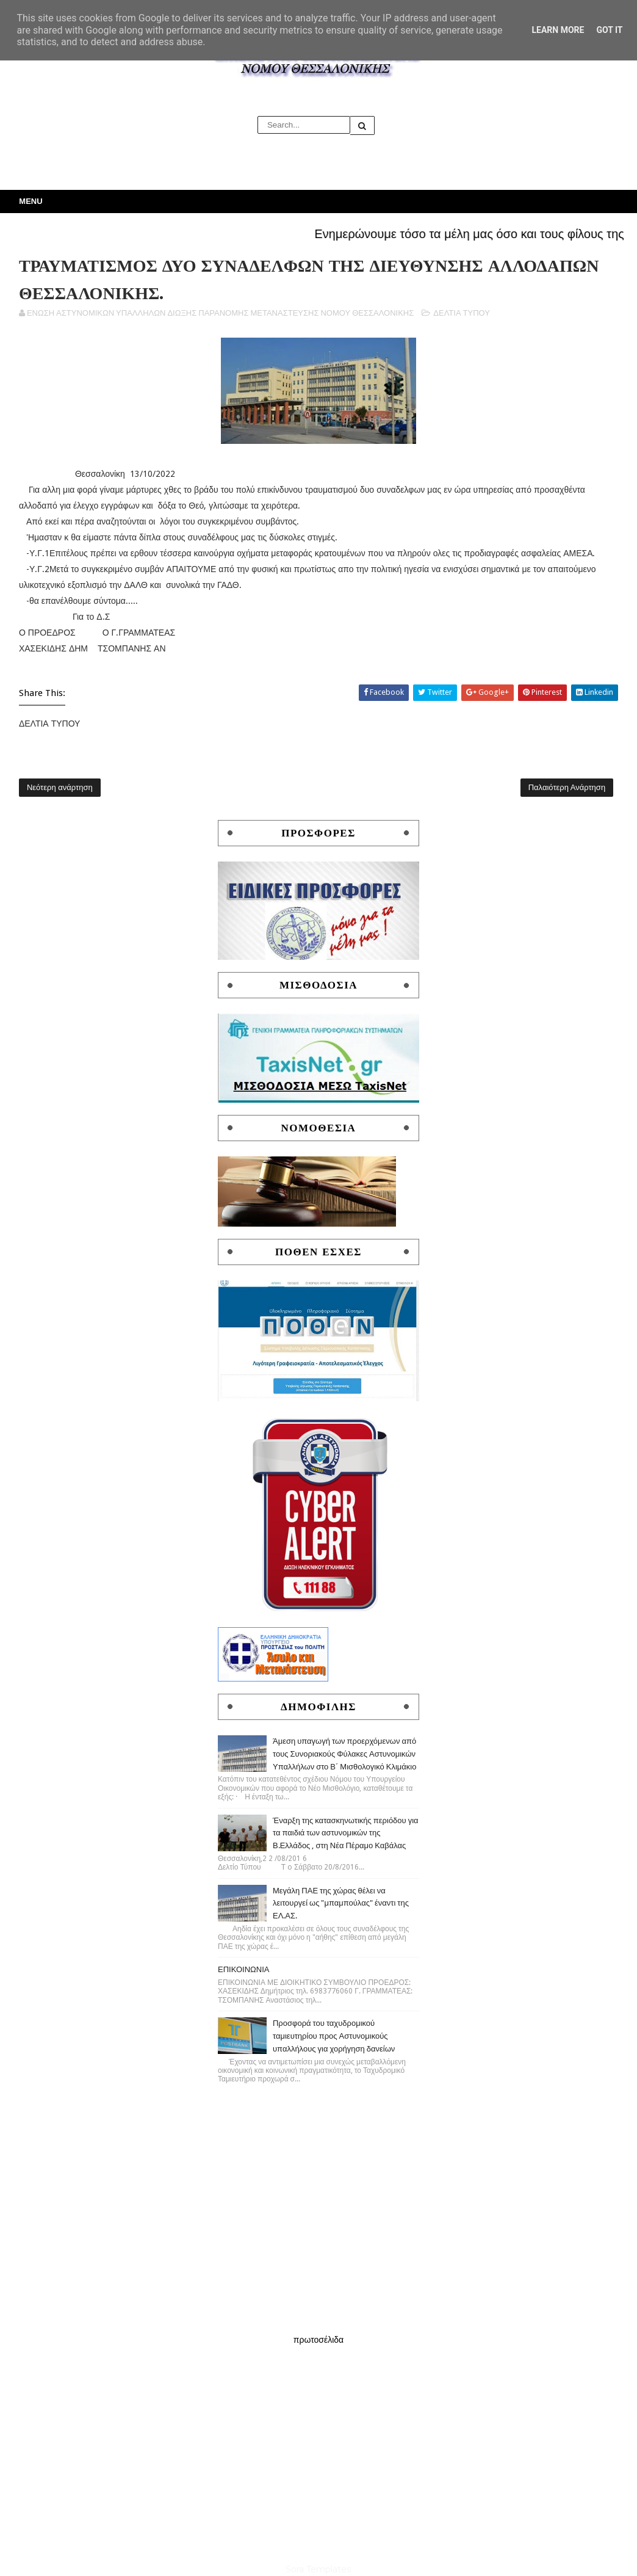 The image size is (637, 2576). Describe the element at coordinates (609, 30) in the screenshot. I see `Got it` at that location.